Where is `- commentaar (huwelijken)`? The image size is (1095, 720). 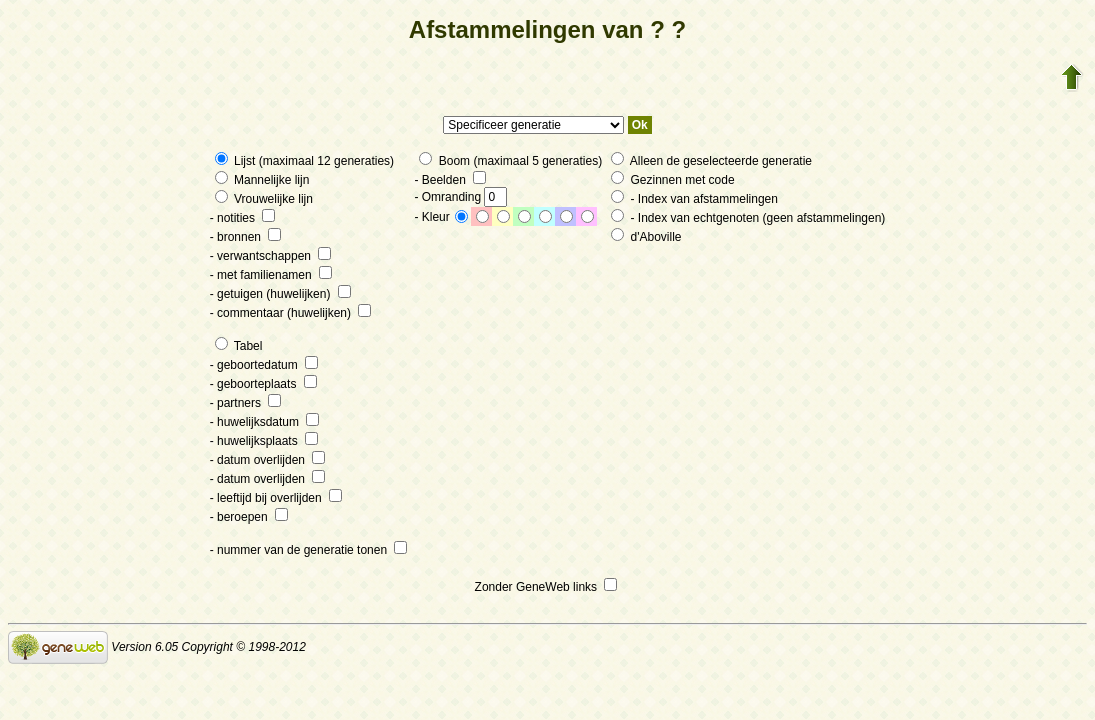 - commentaar (huwelijken) is located at coordinates (291, 313).